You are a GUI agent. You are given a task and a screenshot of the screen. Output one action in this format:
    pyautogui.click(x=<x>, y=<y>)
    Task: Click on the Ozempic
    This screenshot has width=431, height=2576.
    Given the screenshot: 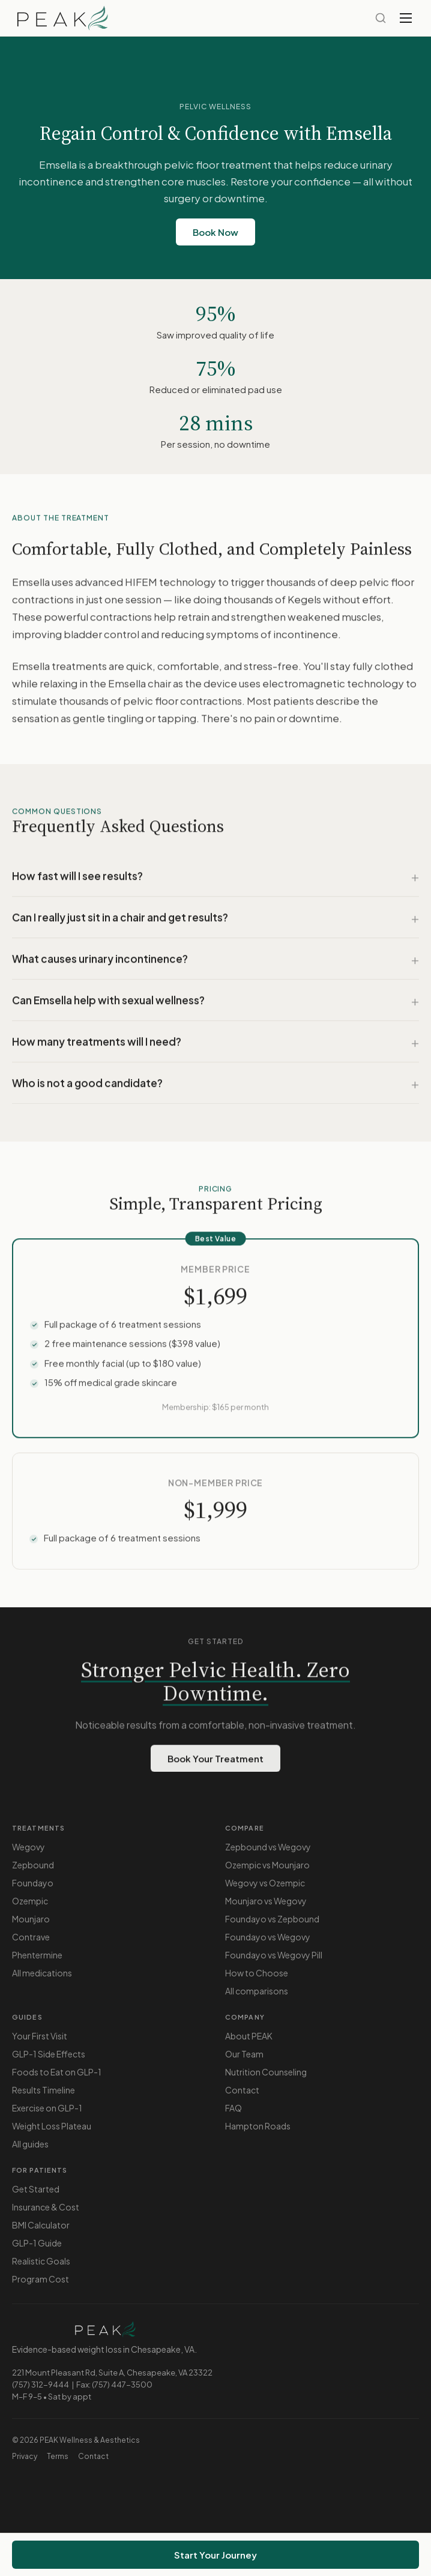 What is the action you would take?
    pyautogui.click(x=30, y=1900)
    